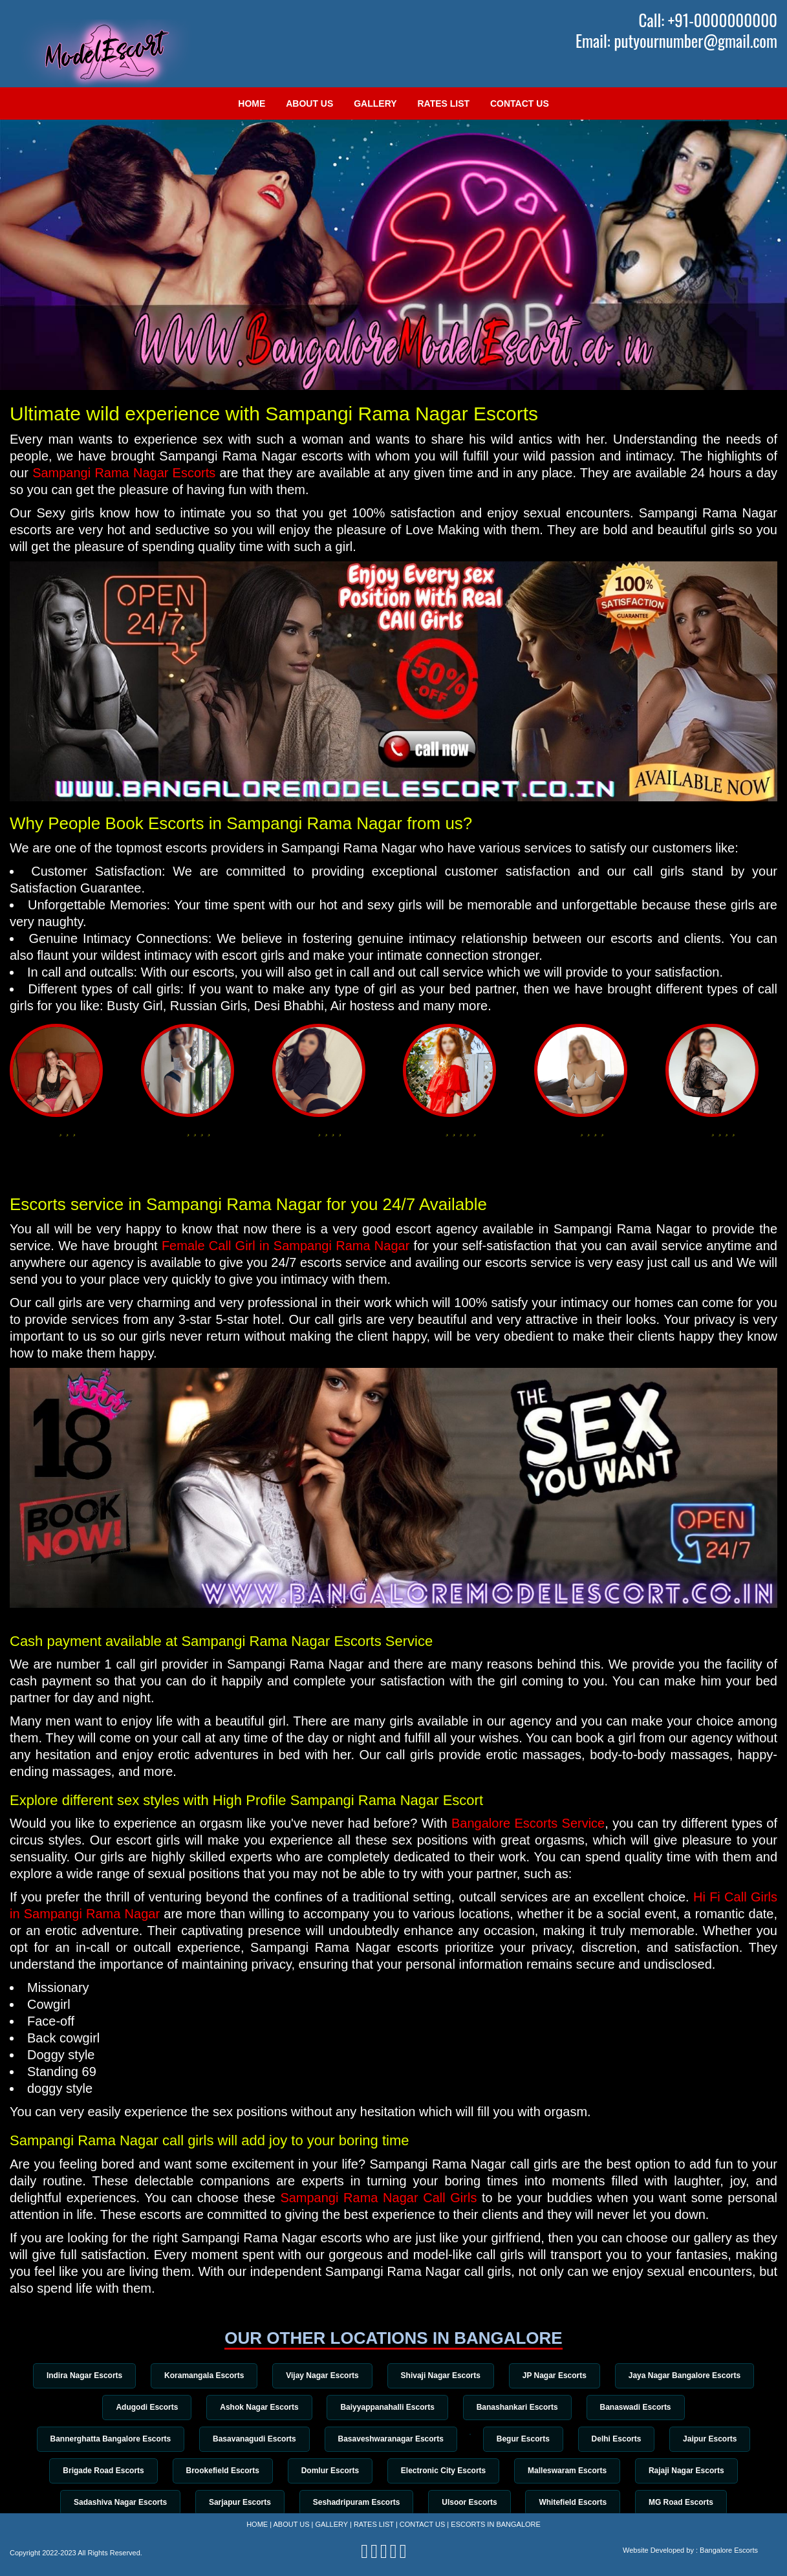  What do you see at coordinates (101, 2471) in the screenshot?
I see `Brigade Road Escorts` at bounding box center [101, 2471].